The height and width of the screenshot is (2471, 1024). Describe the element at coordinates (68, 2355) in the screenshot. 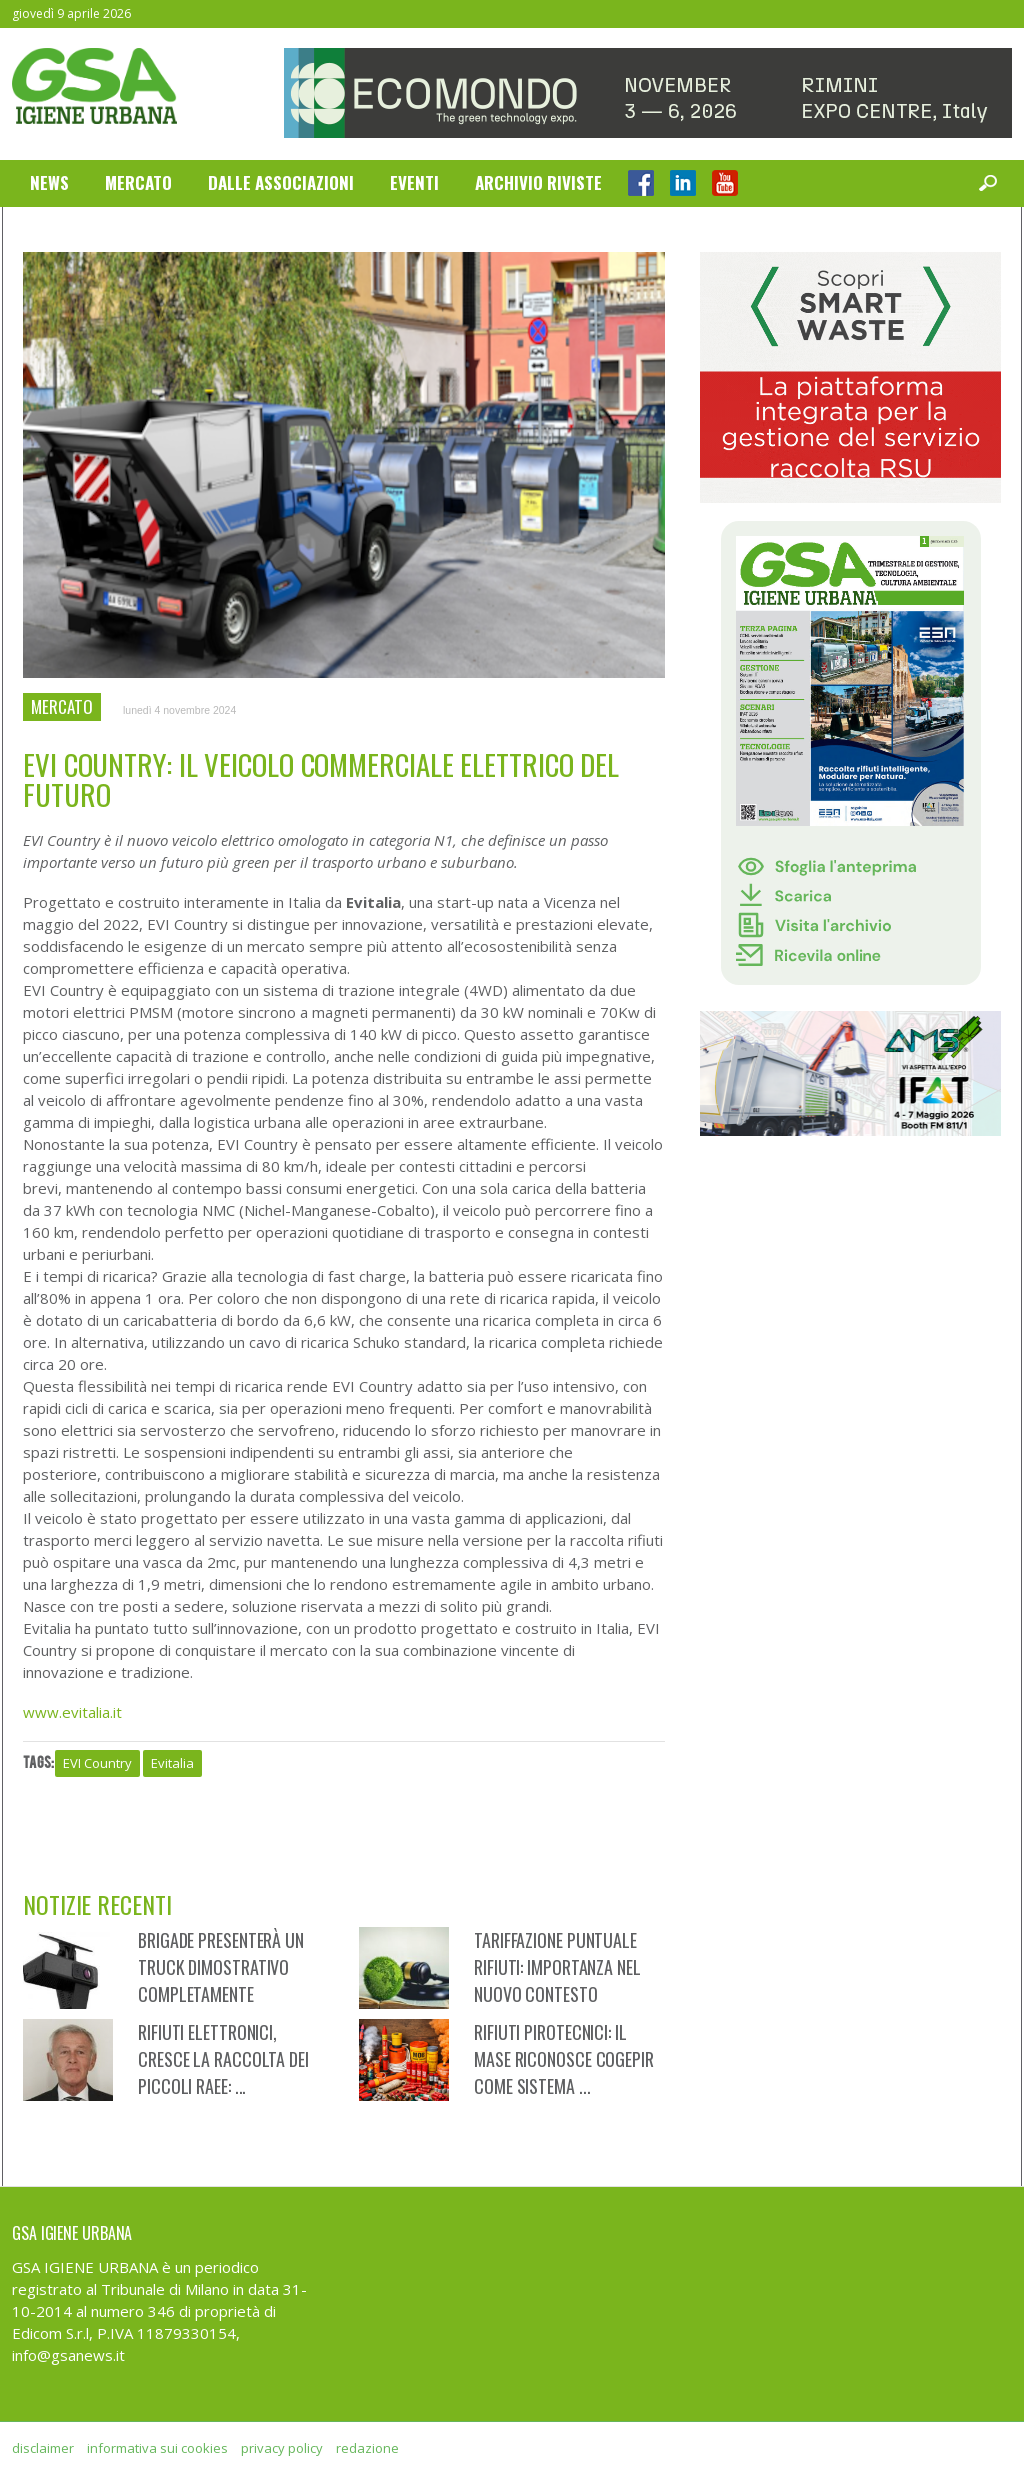

I see `info@gsanews.it` at that location.